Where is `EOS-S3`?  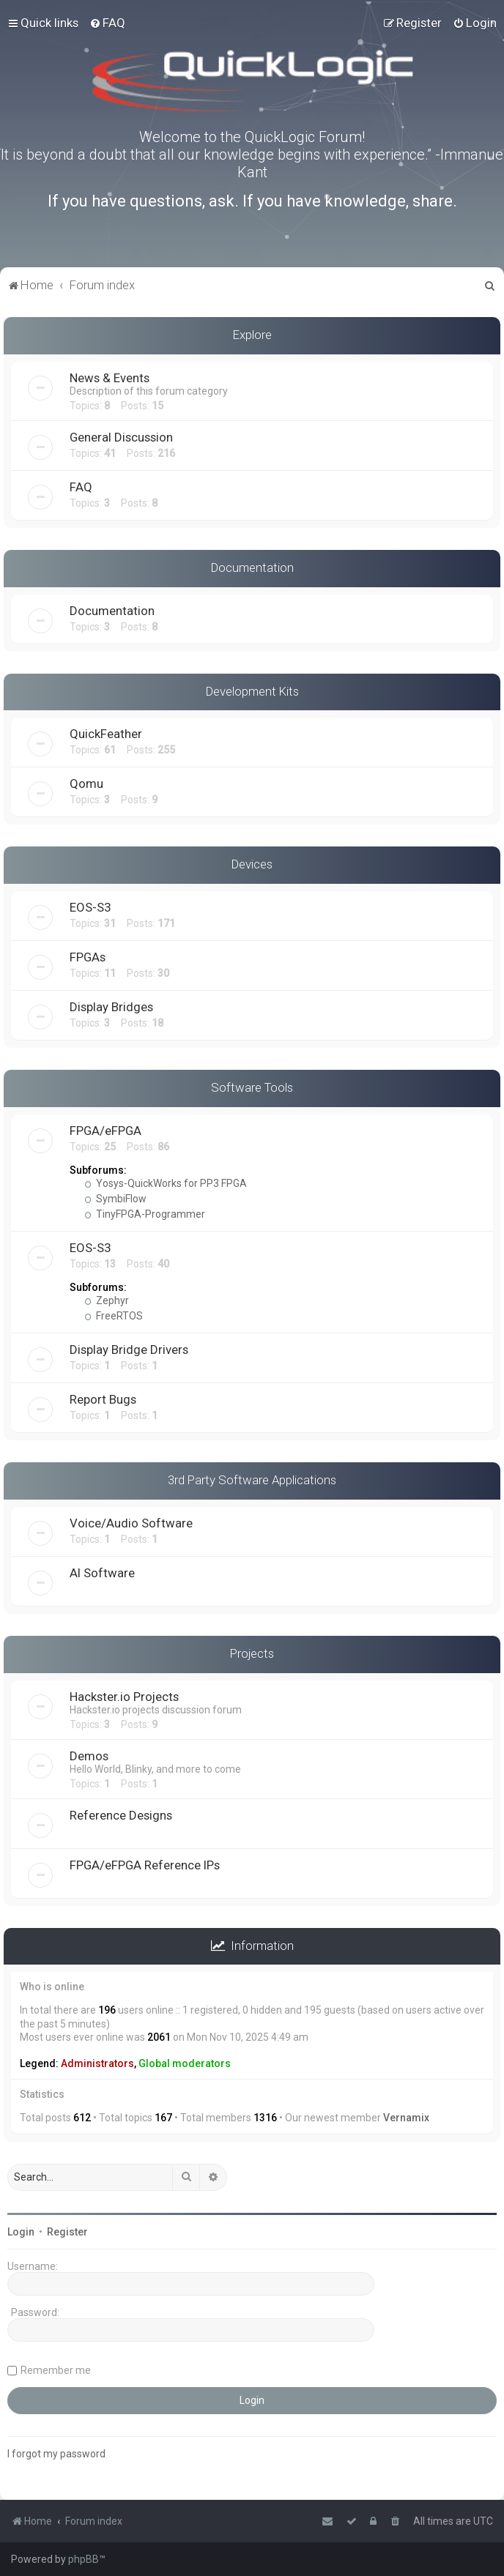 EOS-S3 is located at coordinates (90, 907).